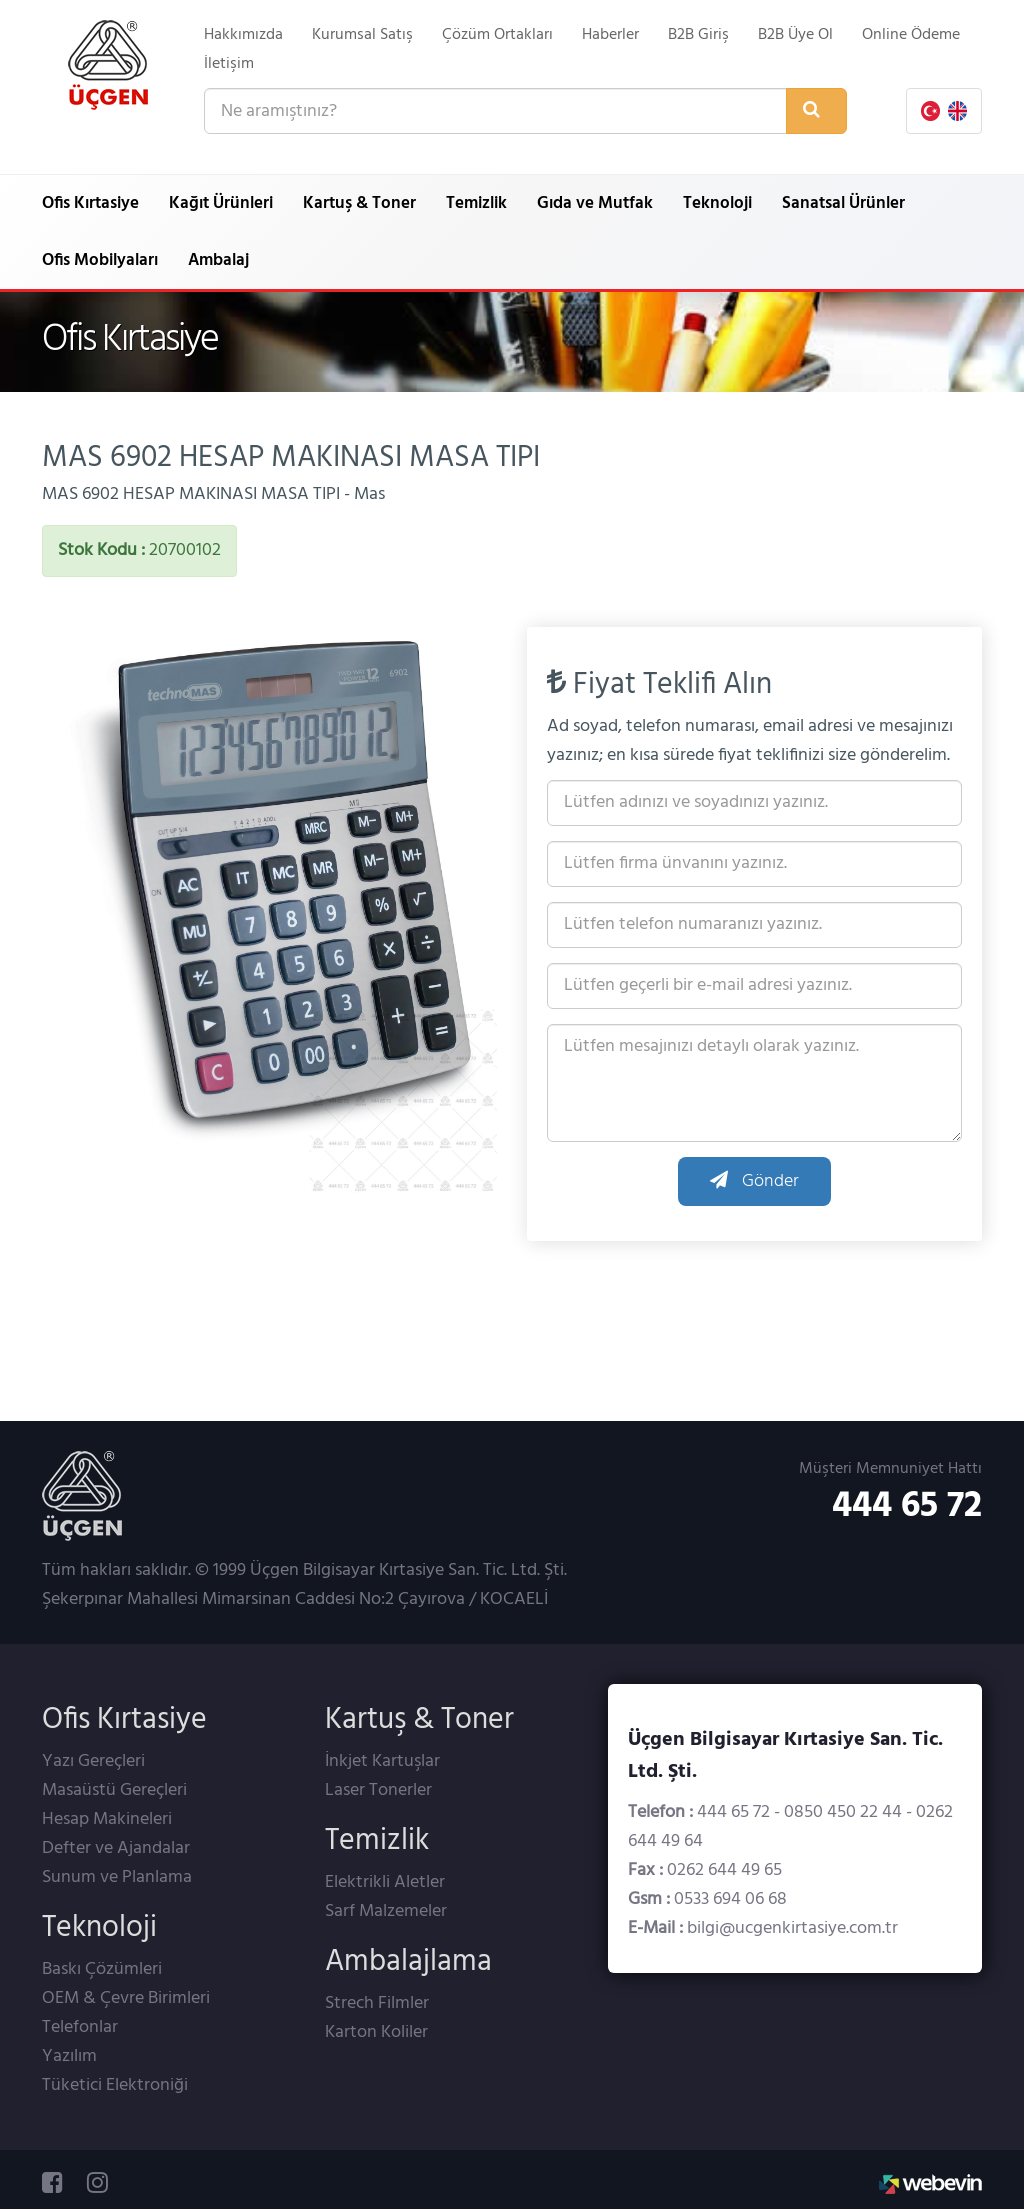  I want to click on Hesap Makineleri, so click(107, 1819).